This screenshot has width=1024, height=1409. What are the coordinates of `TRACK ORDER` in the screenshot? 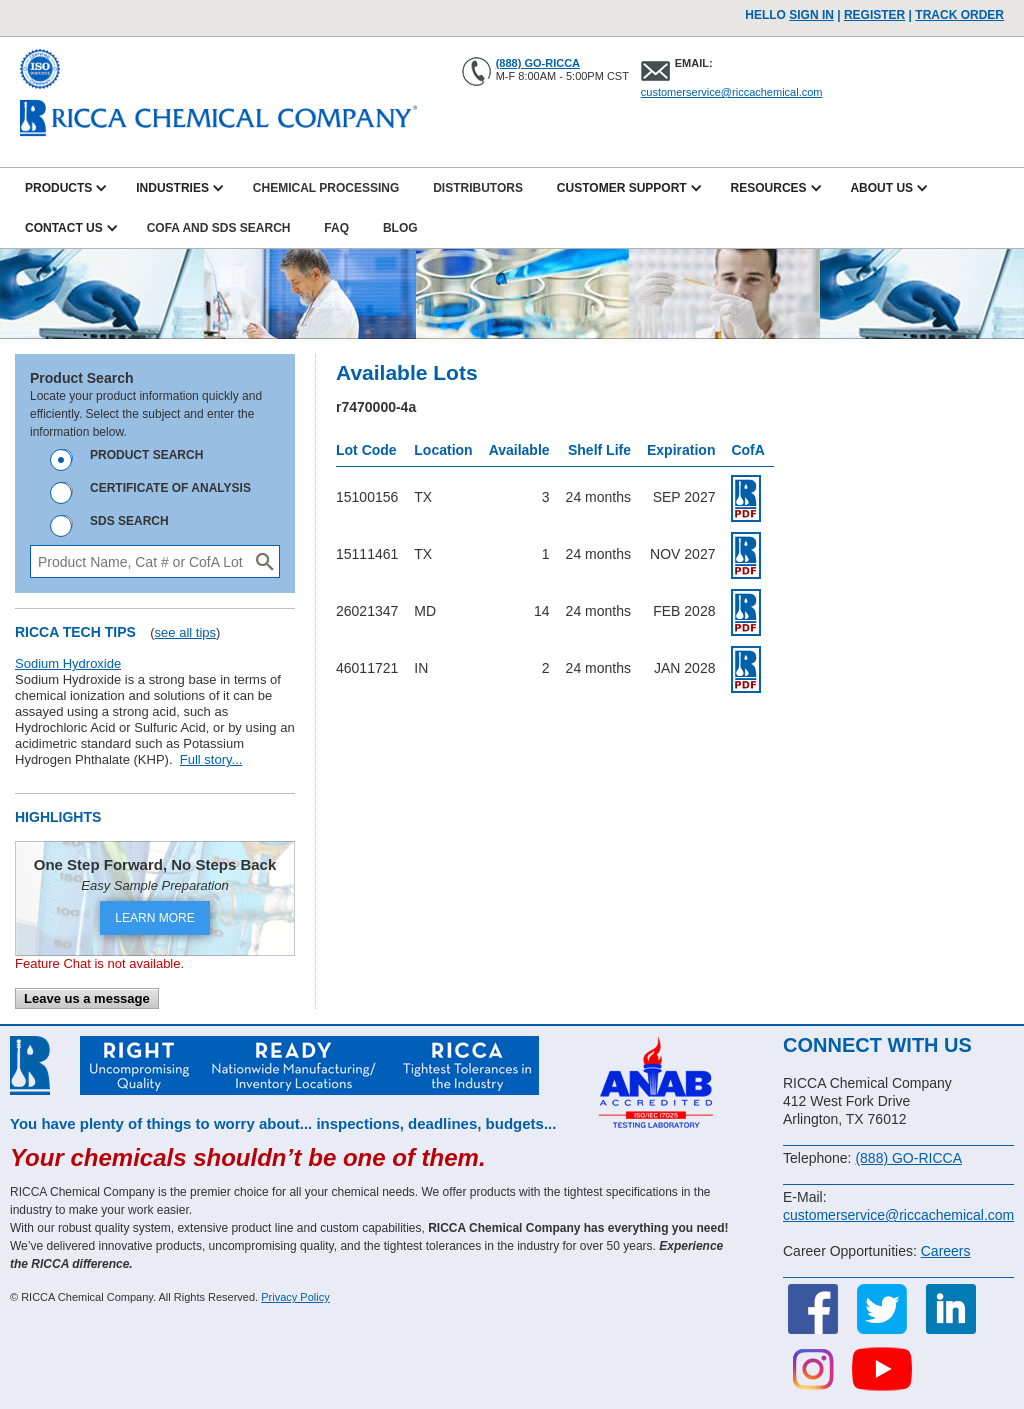 It's located at (959, 15).